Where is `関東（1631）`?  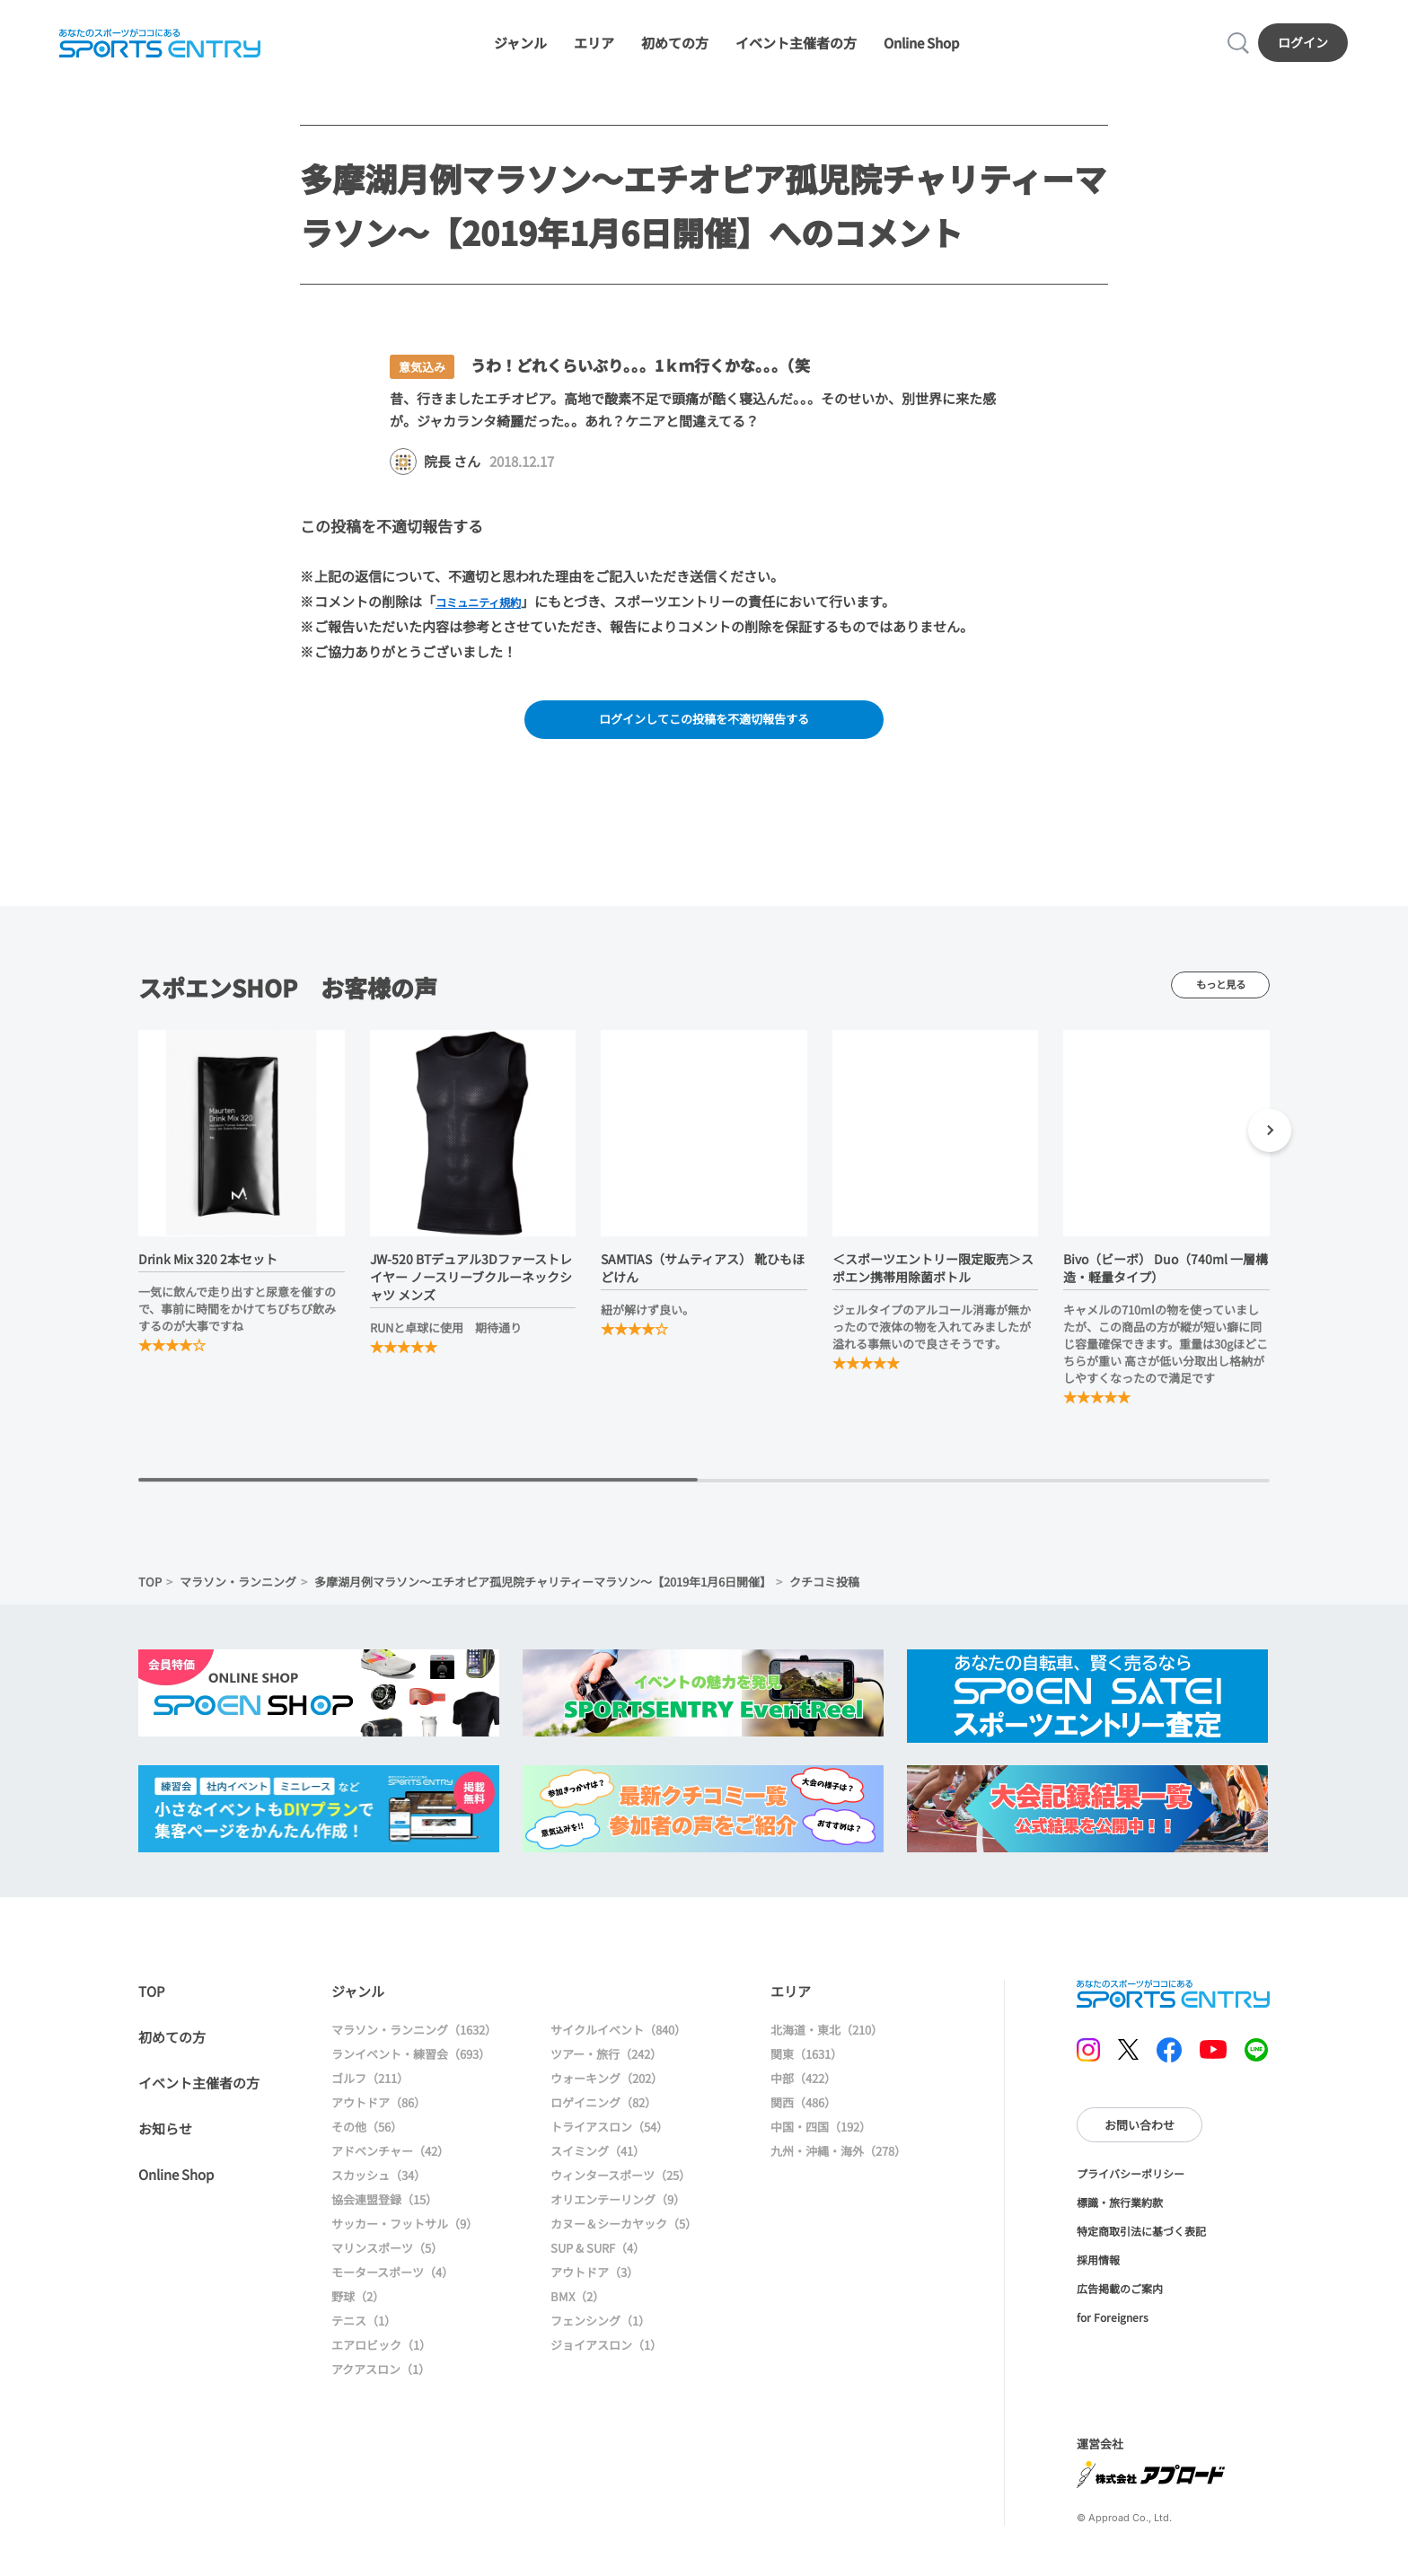 関東（1631） is located at coordinates (806, 2067).